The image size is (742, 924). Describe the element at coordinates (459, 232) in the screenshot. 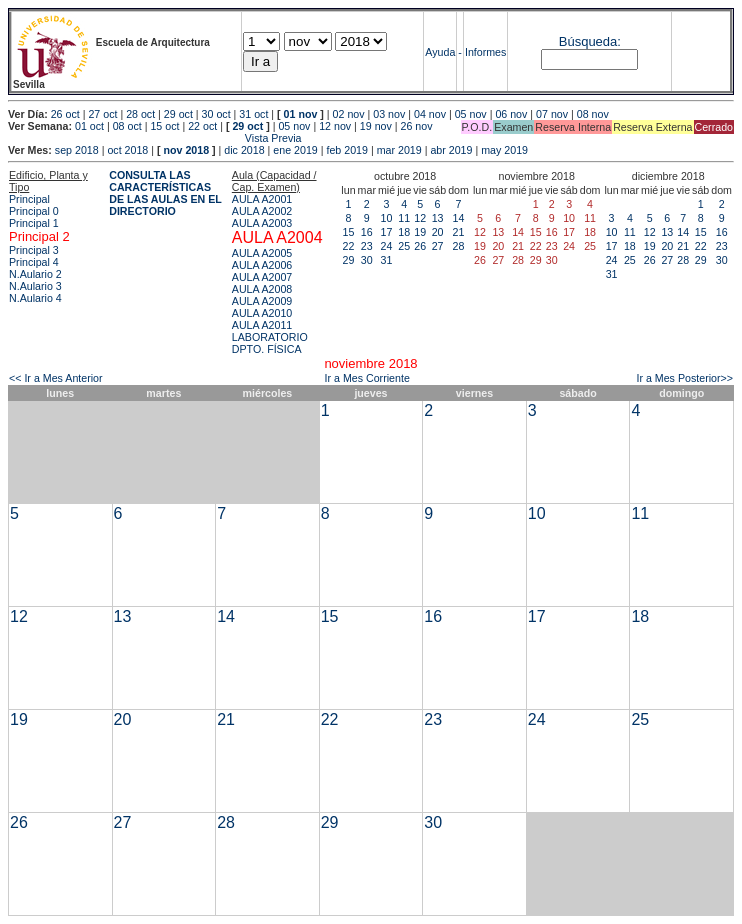

I see `21` at that location.